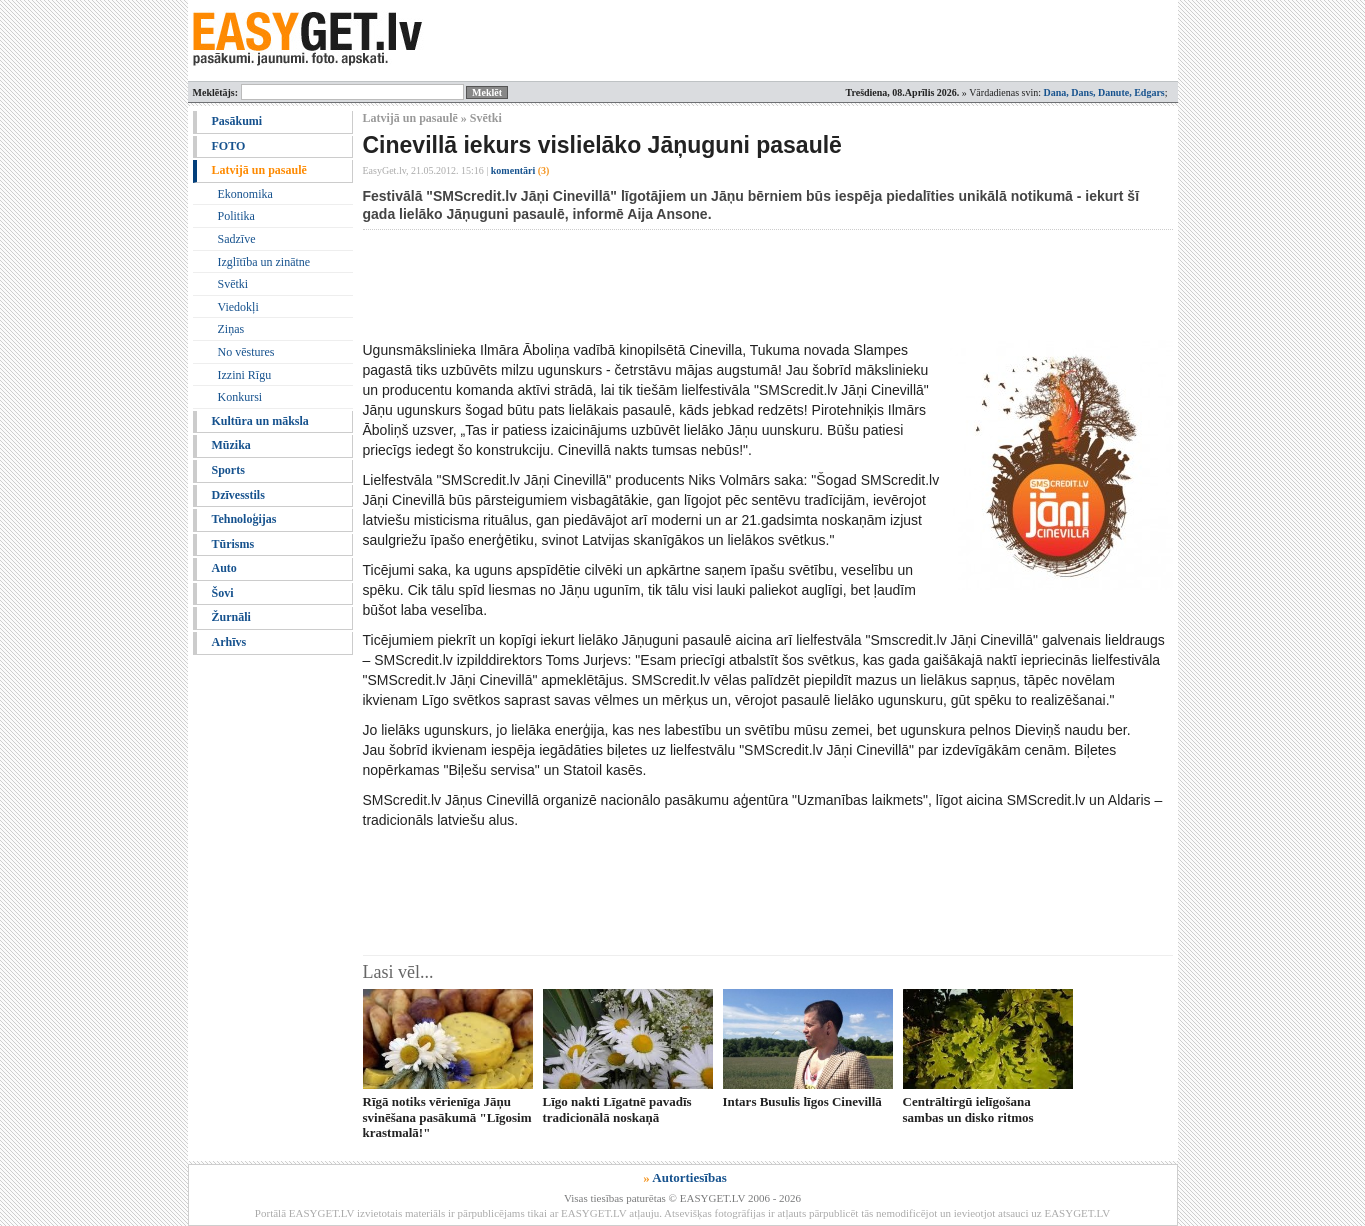 This screenshot has width=1365, height=1226. I want to click on Auto, so click(224, 568).